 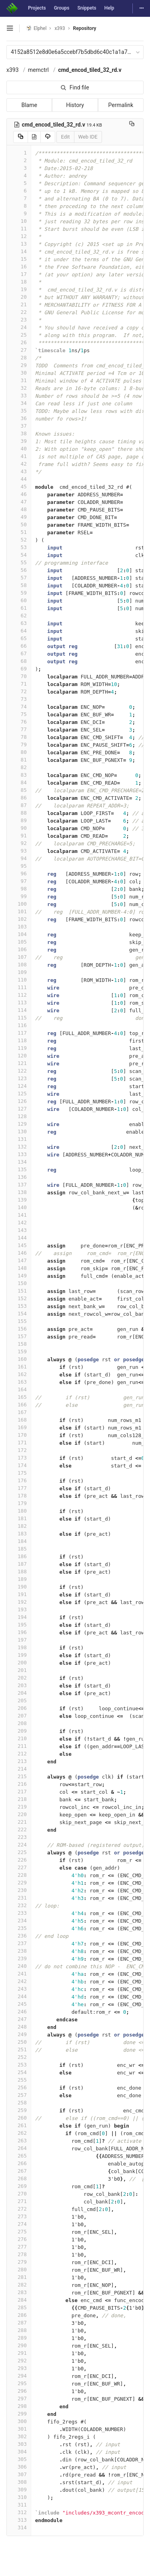 I want to click on 71, so click(x=19, y=684).